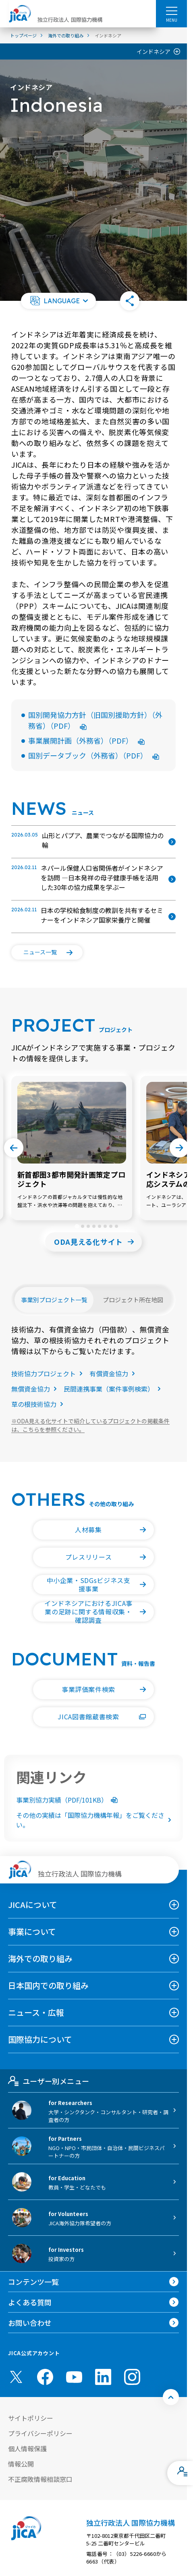 The image size is (193, 2576). What do you see at coordinates (40, 2039) in the screenshot?
I see `国際協力について` at bounding box center [40, 2039].